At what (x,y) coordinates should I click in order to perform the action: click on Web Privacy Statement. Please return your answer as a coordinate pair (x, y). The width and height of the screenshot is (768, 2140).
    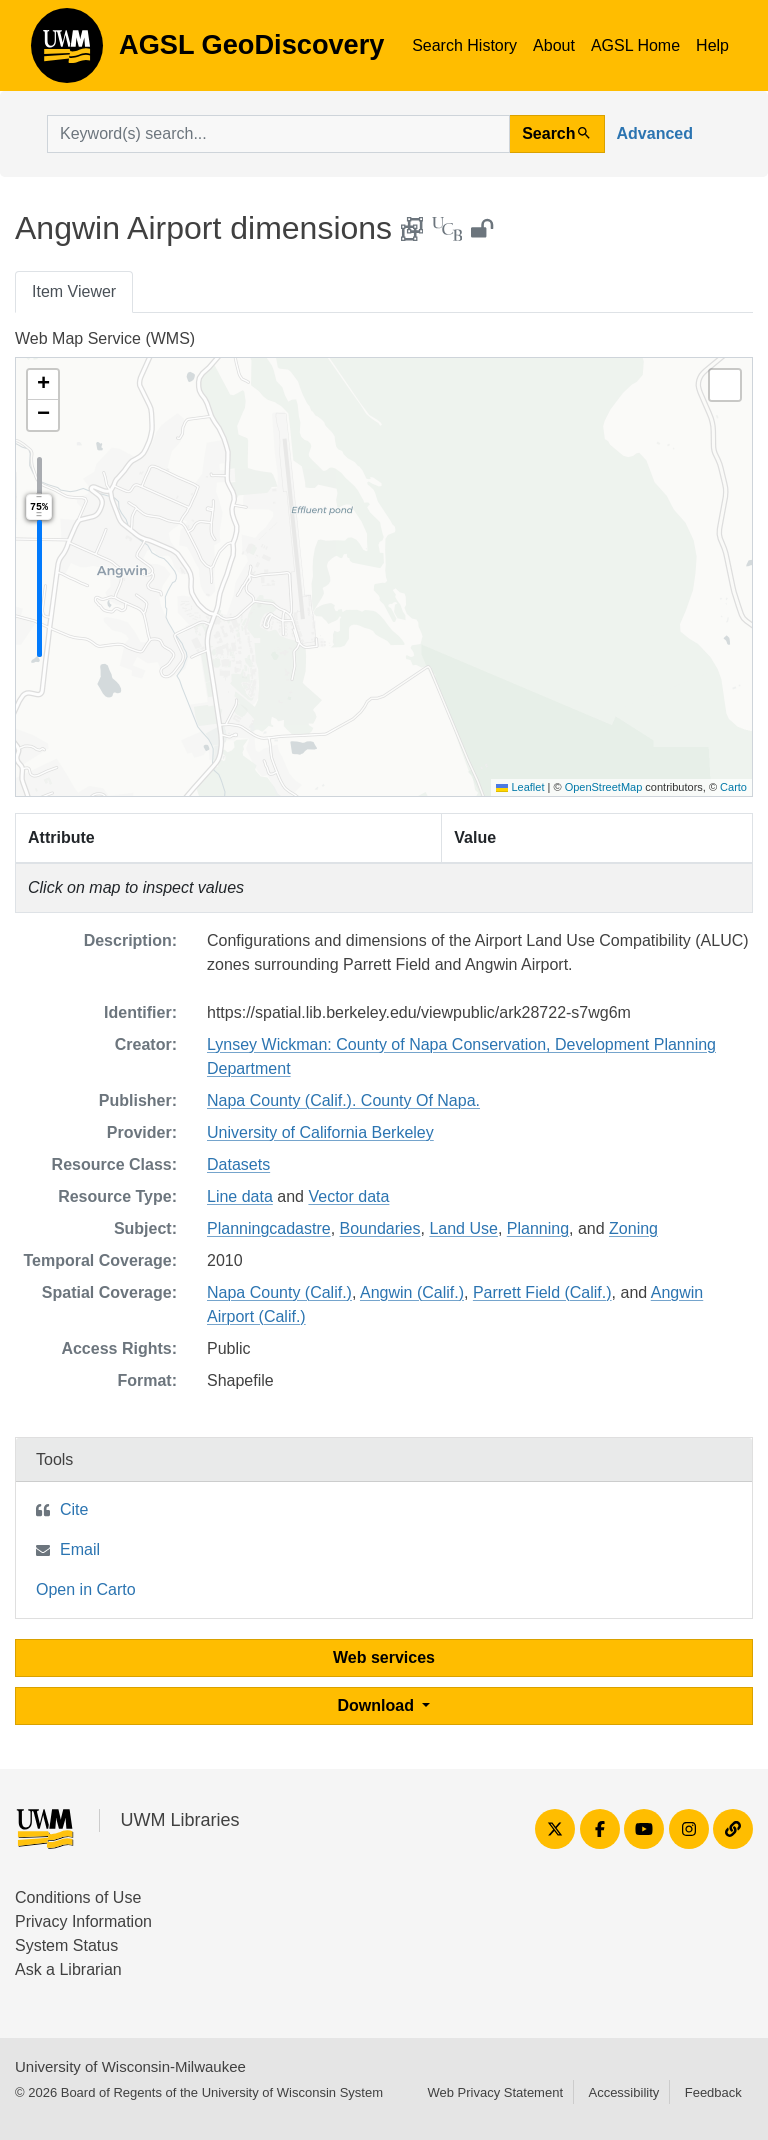
    Looking at the image, I should click on (495, 2092).